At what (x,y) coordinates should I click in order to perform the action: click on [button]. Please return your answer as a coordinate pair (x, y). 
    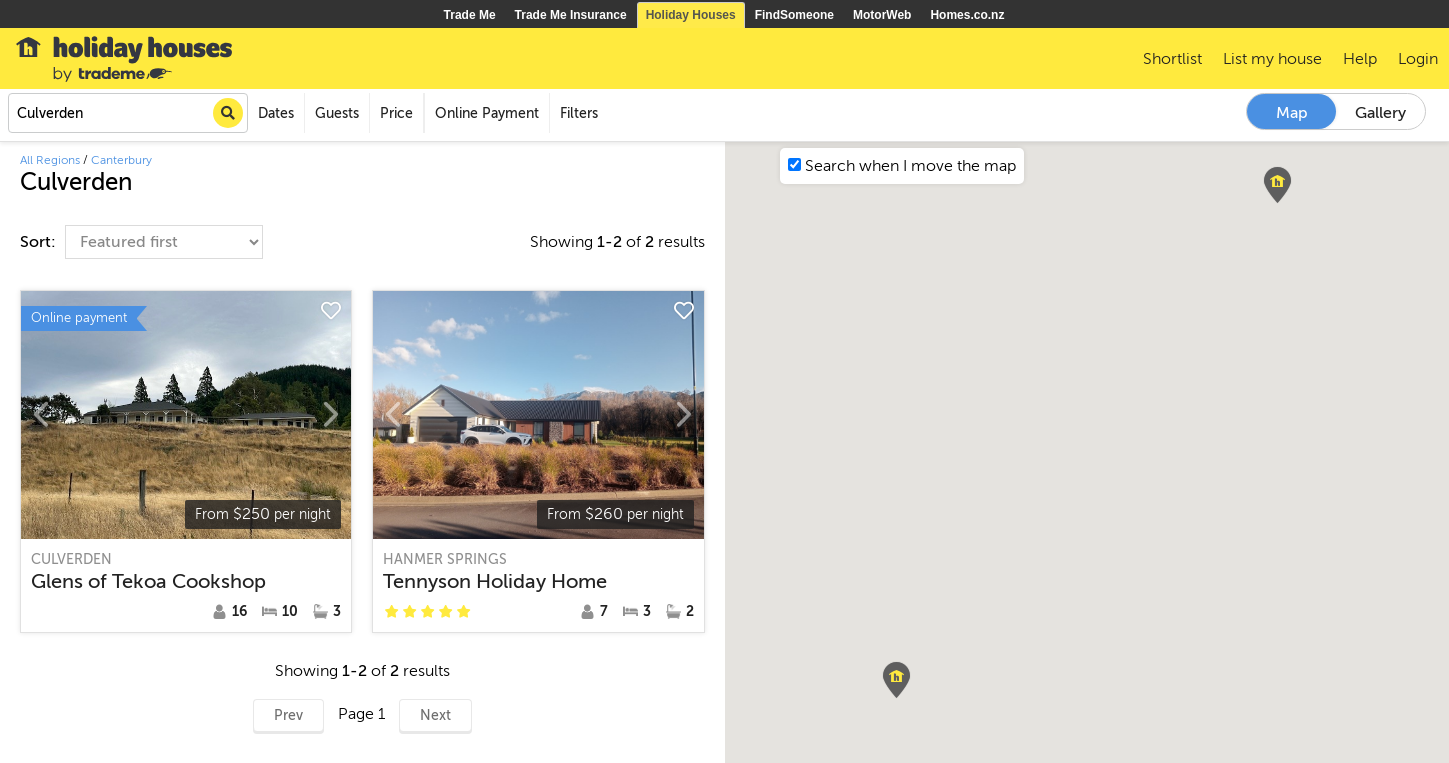
    Looking at the image, I should click on (896, 680).